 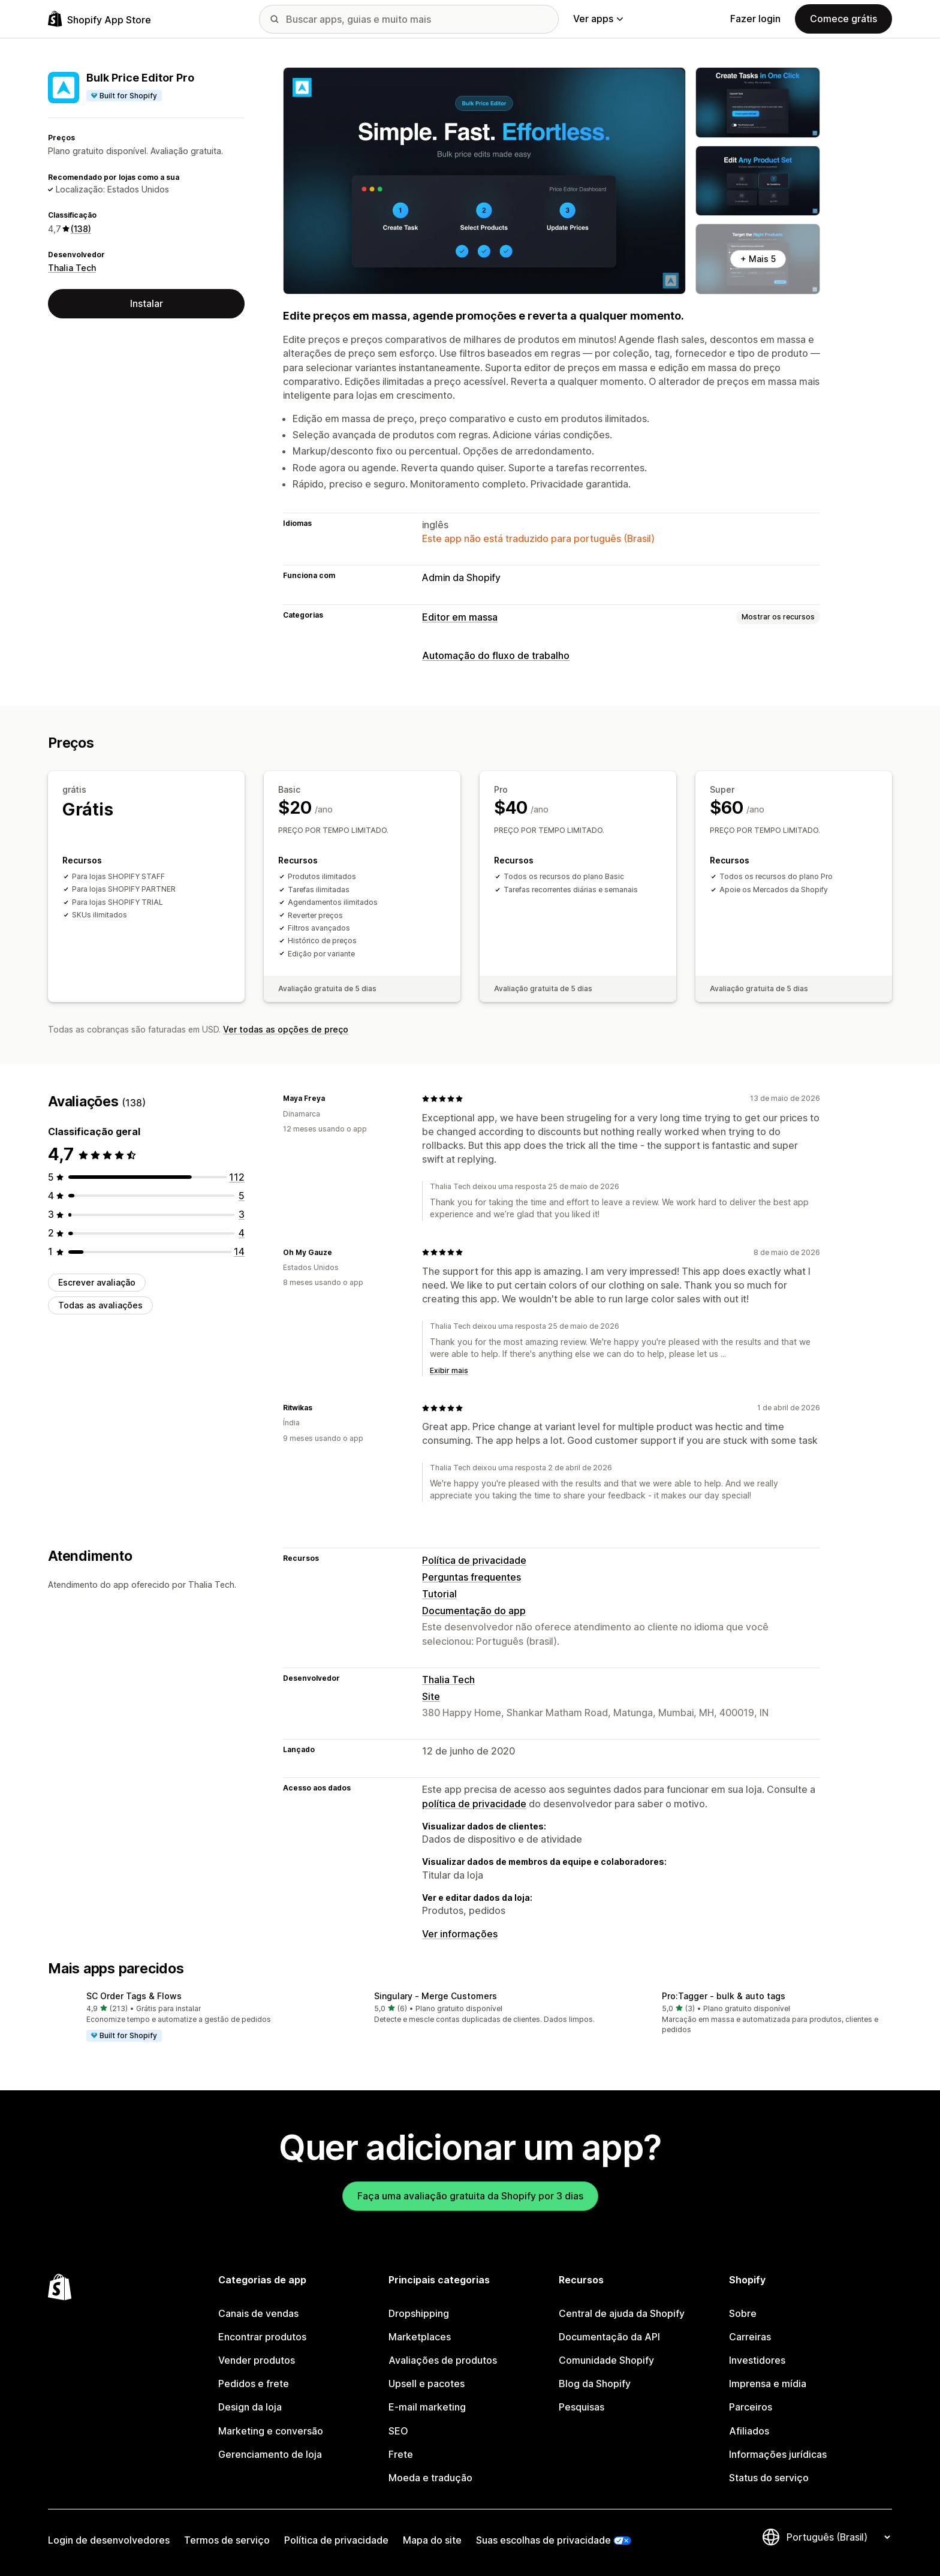 I want to click on [5 avaliações ao todo], so click(x=242, y=1196).